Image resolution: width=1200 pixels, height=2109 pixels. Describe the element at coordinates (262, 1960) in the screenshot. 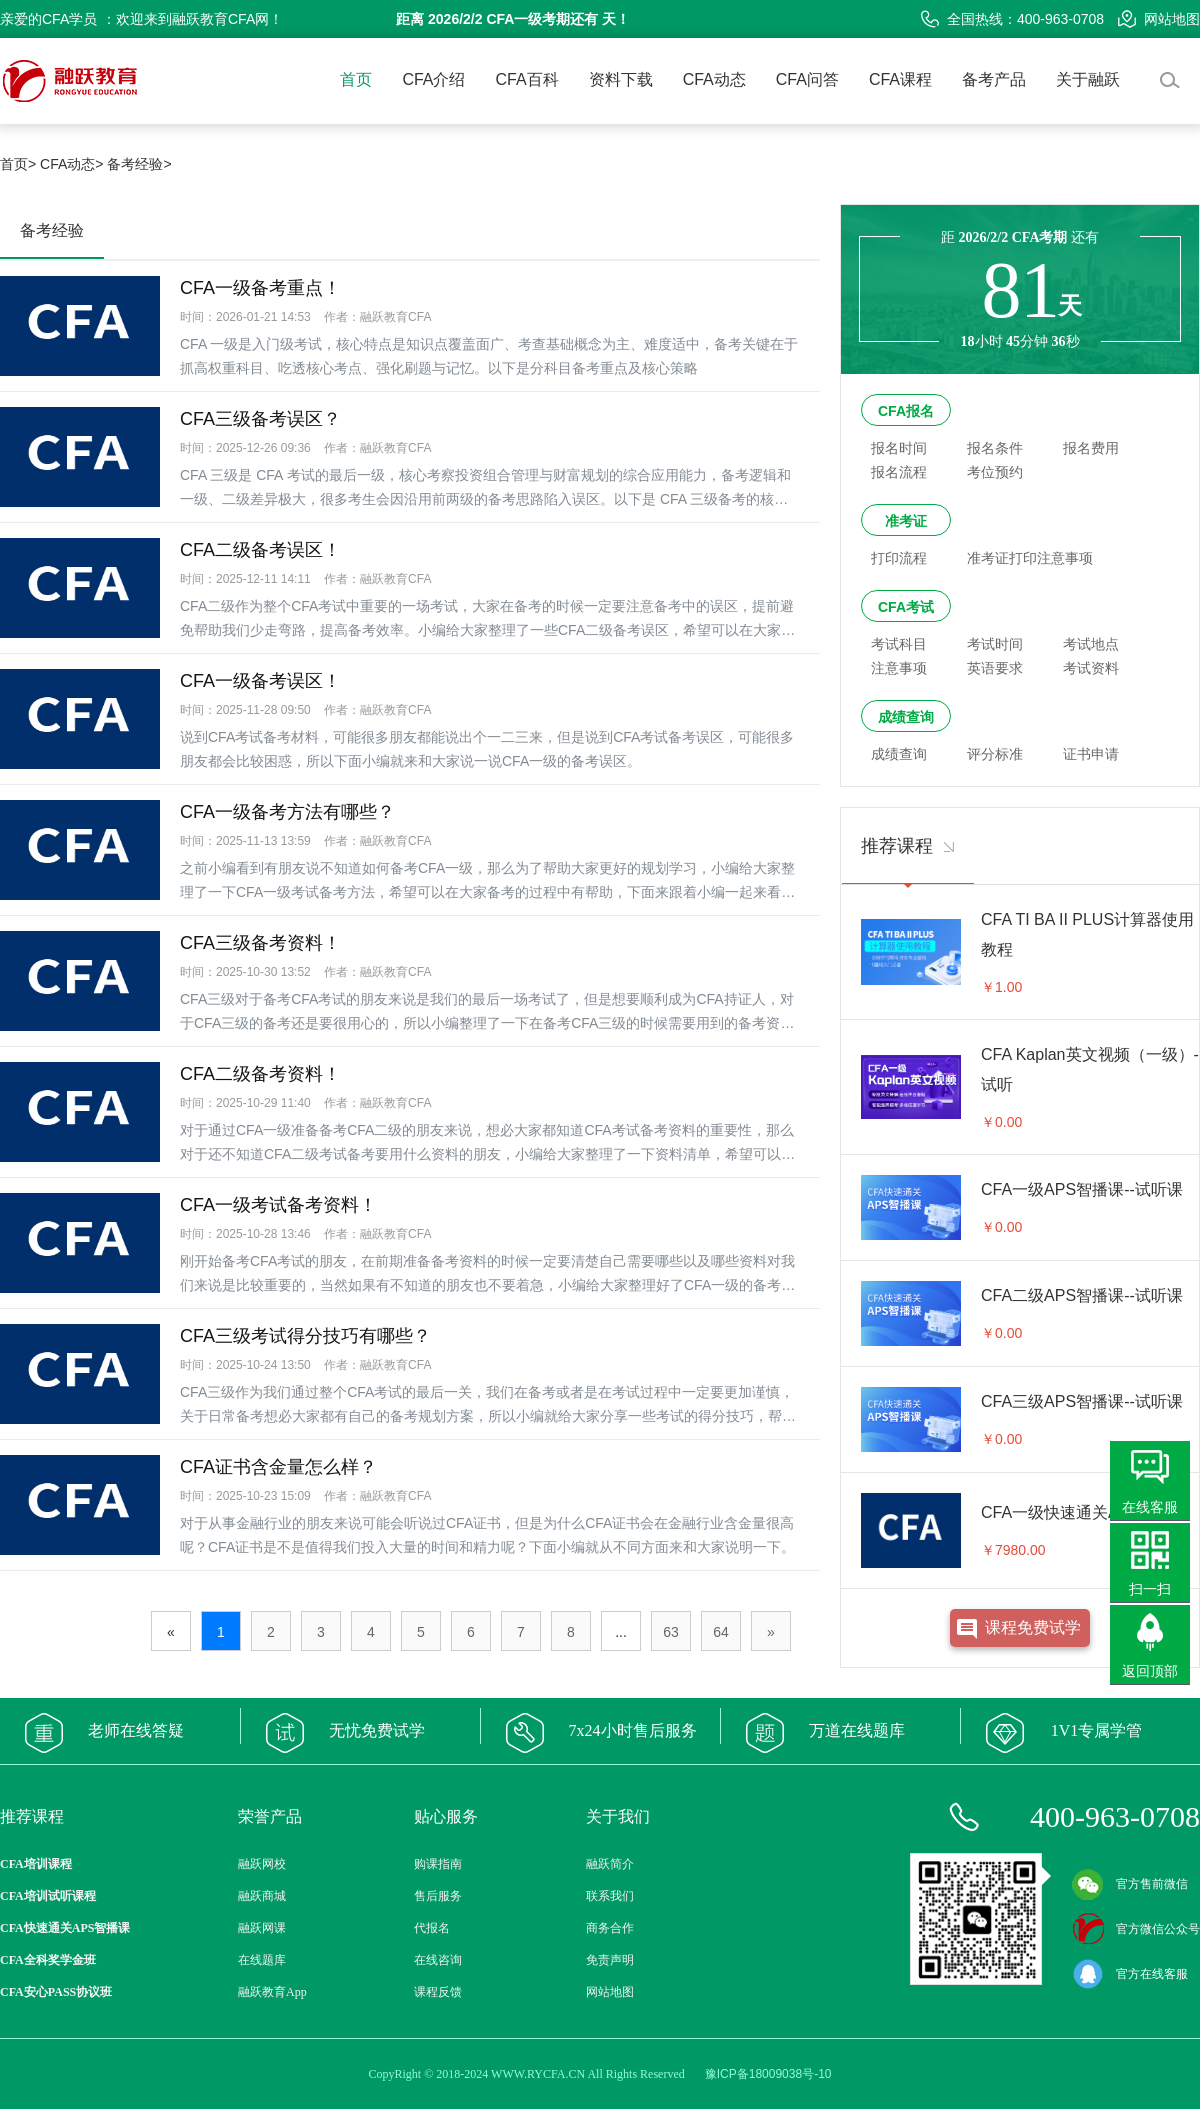

I see `在线题库` at that location.